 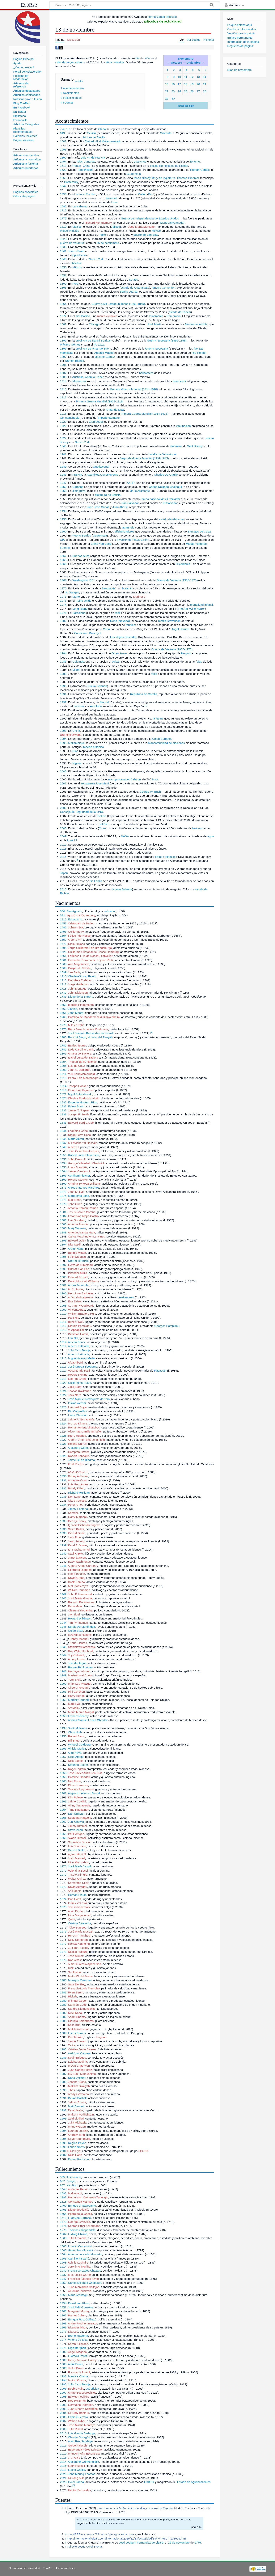 I want to click on 1782, so click(x=63, y=1045).